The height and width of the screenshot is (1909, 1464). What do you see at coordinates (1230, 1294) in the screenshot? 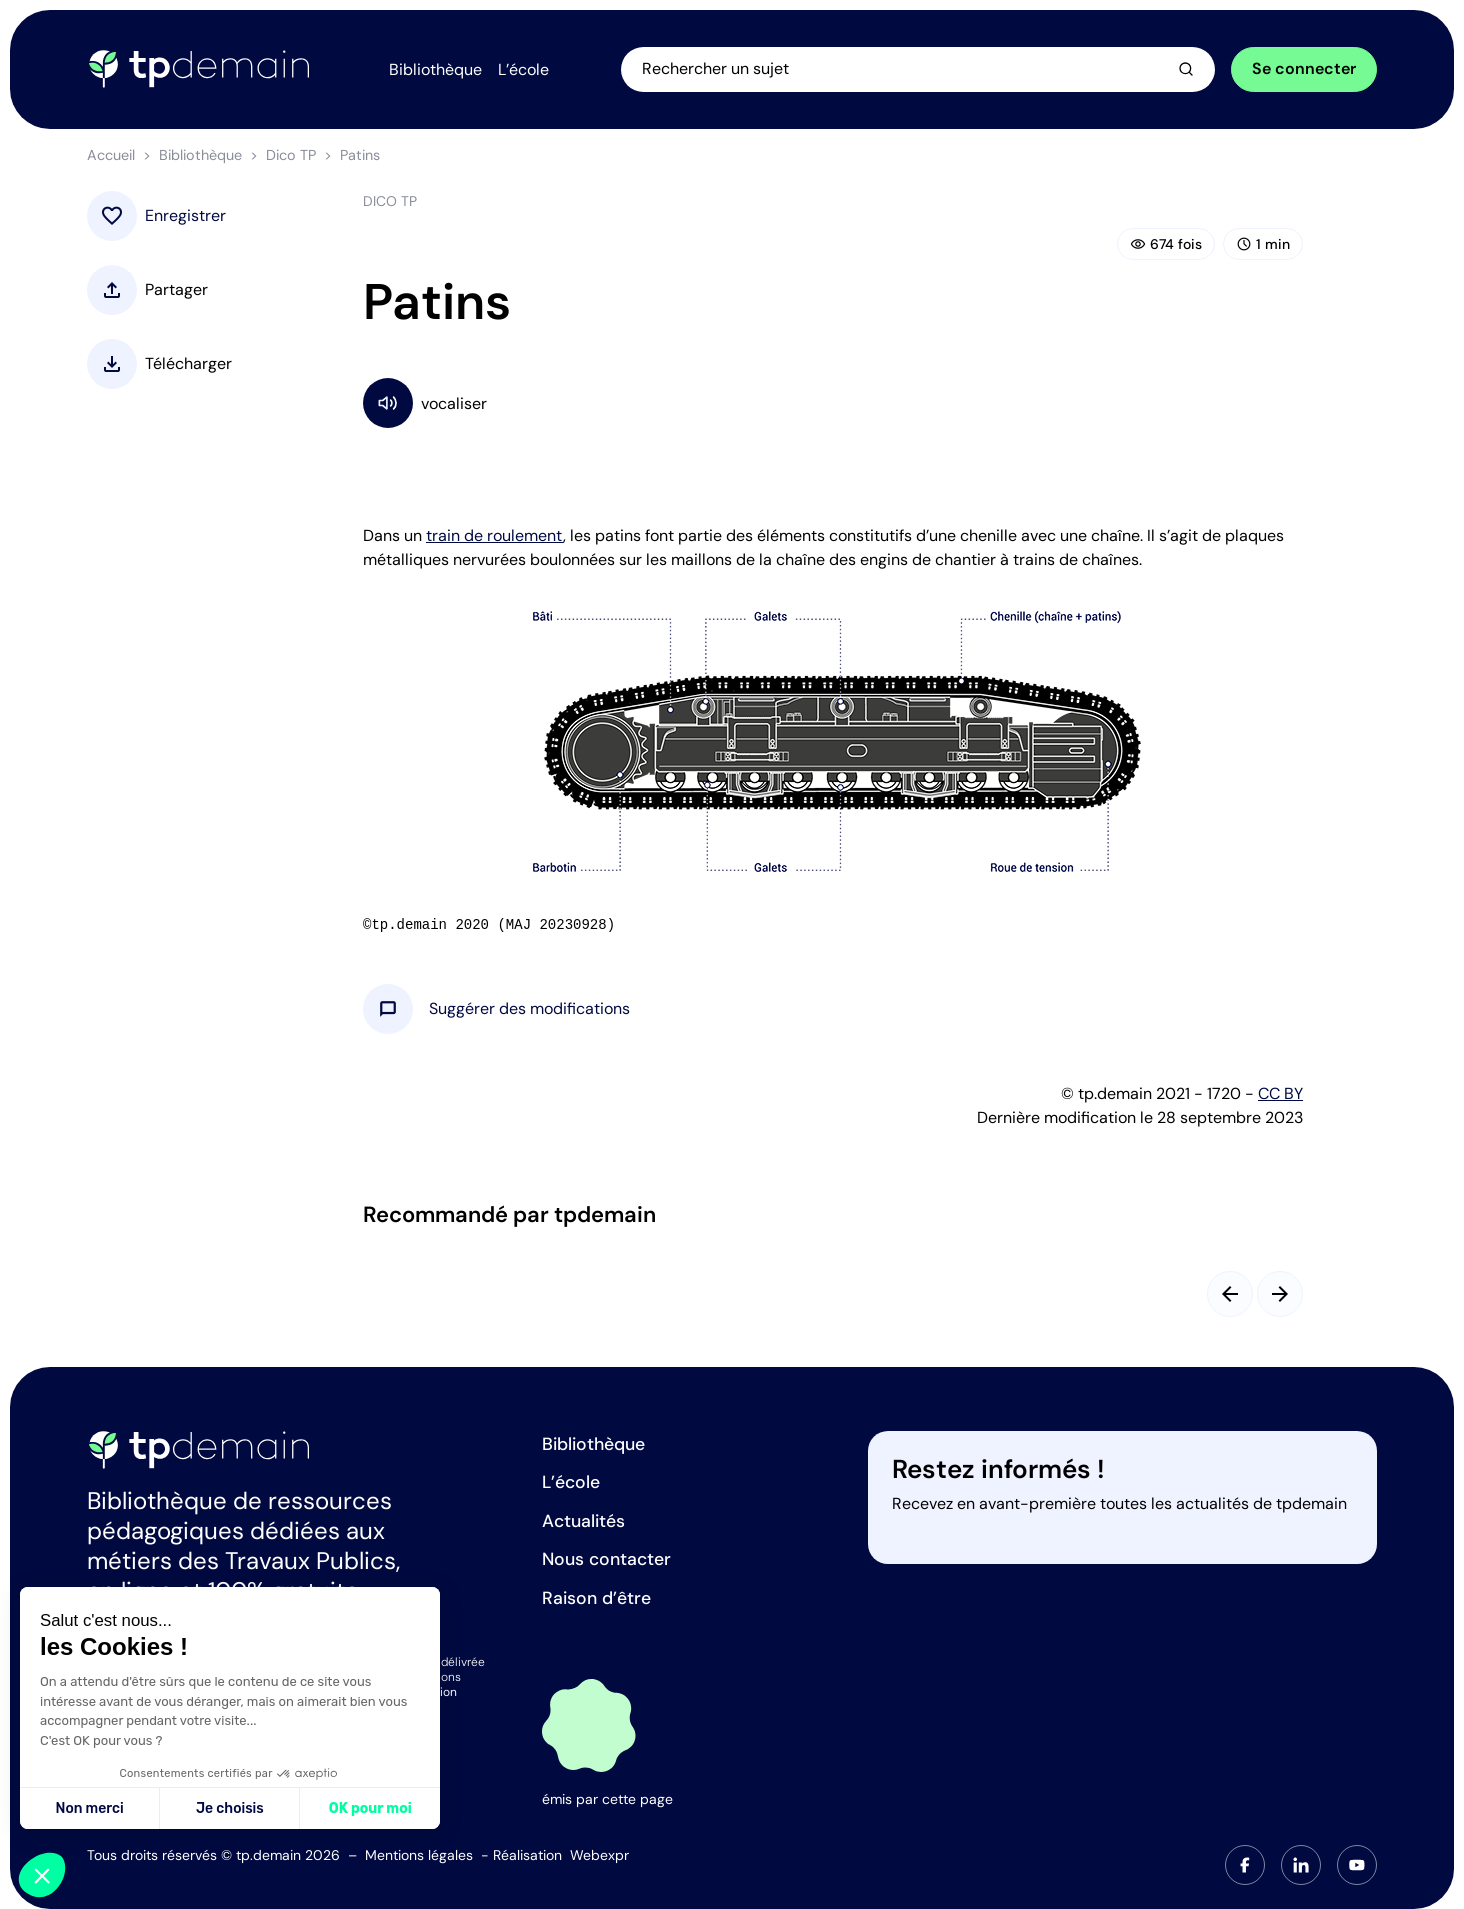
I see `[Slide précédent]` at bounding box center [1230, 1294].